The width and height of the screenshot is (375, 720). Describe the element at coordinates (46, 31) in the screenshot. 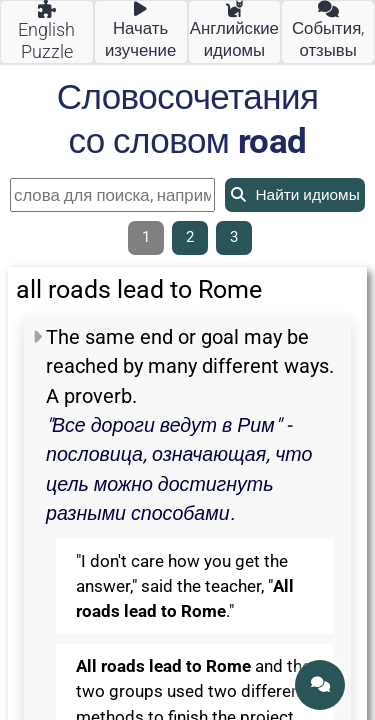

I see `English Puzzle` at that location.